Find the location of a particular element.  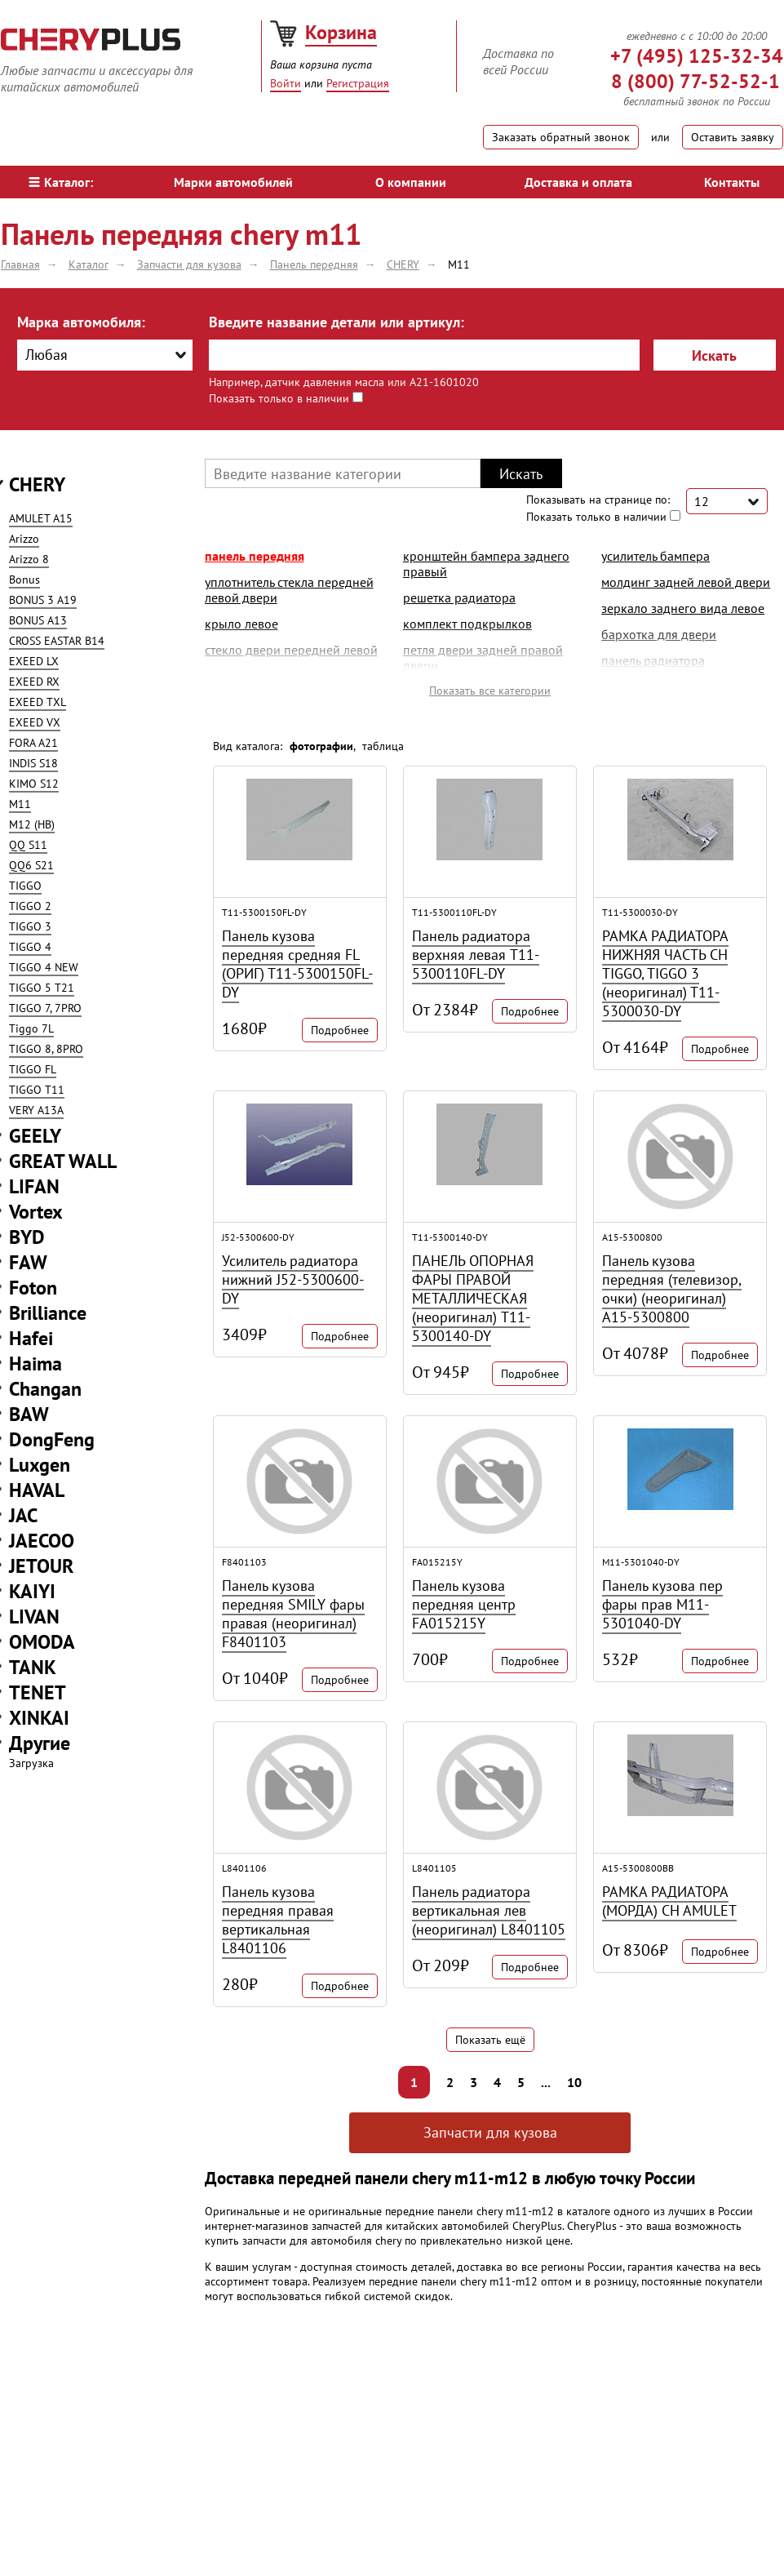

EXEED LX is located at coordinates (34, 661).